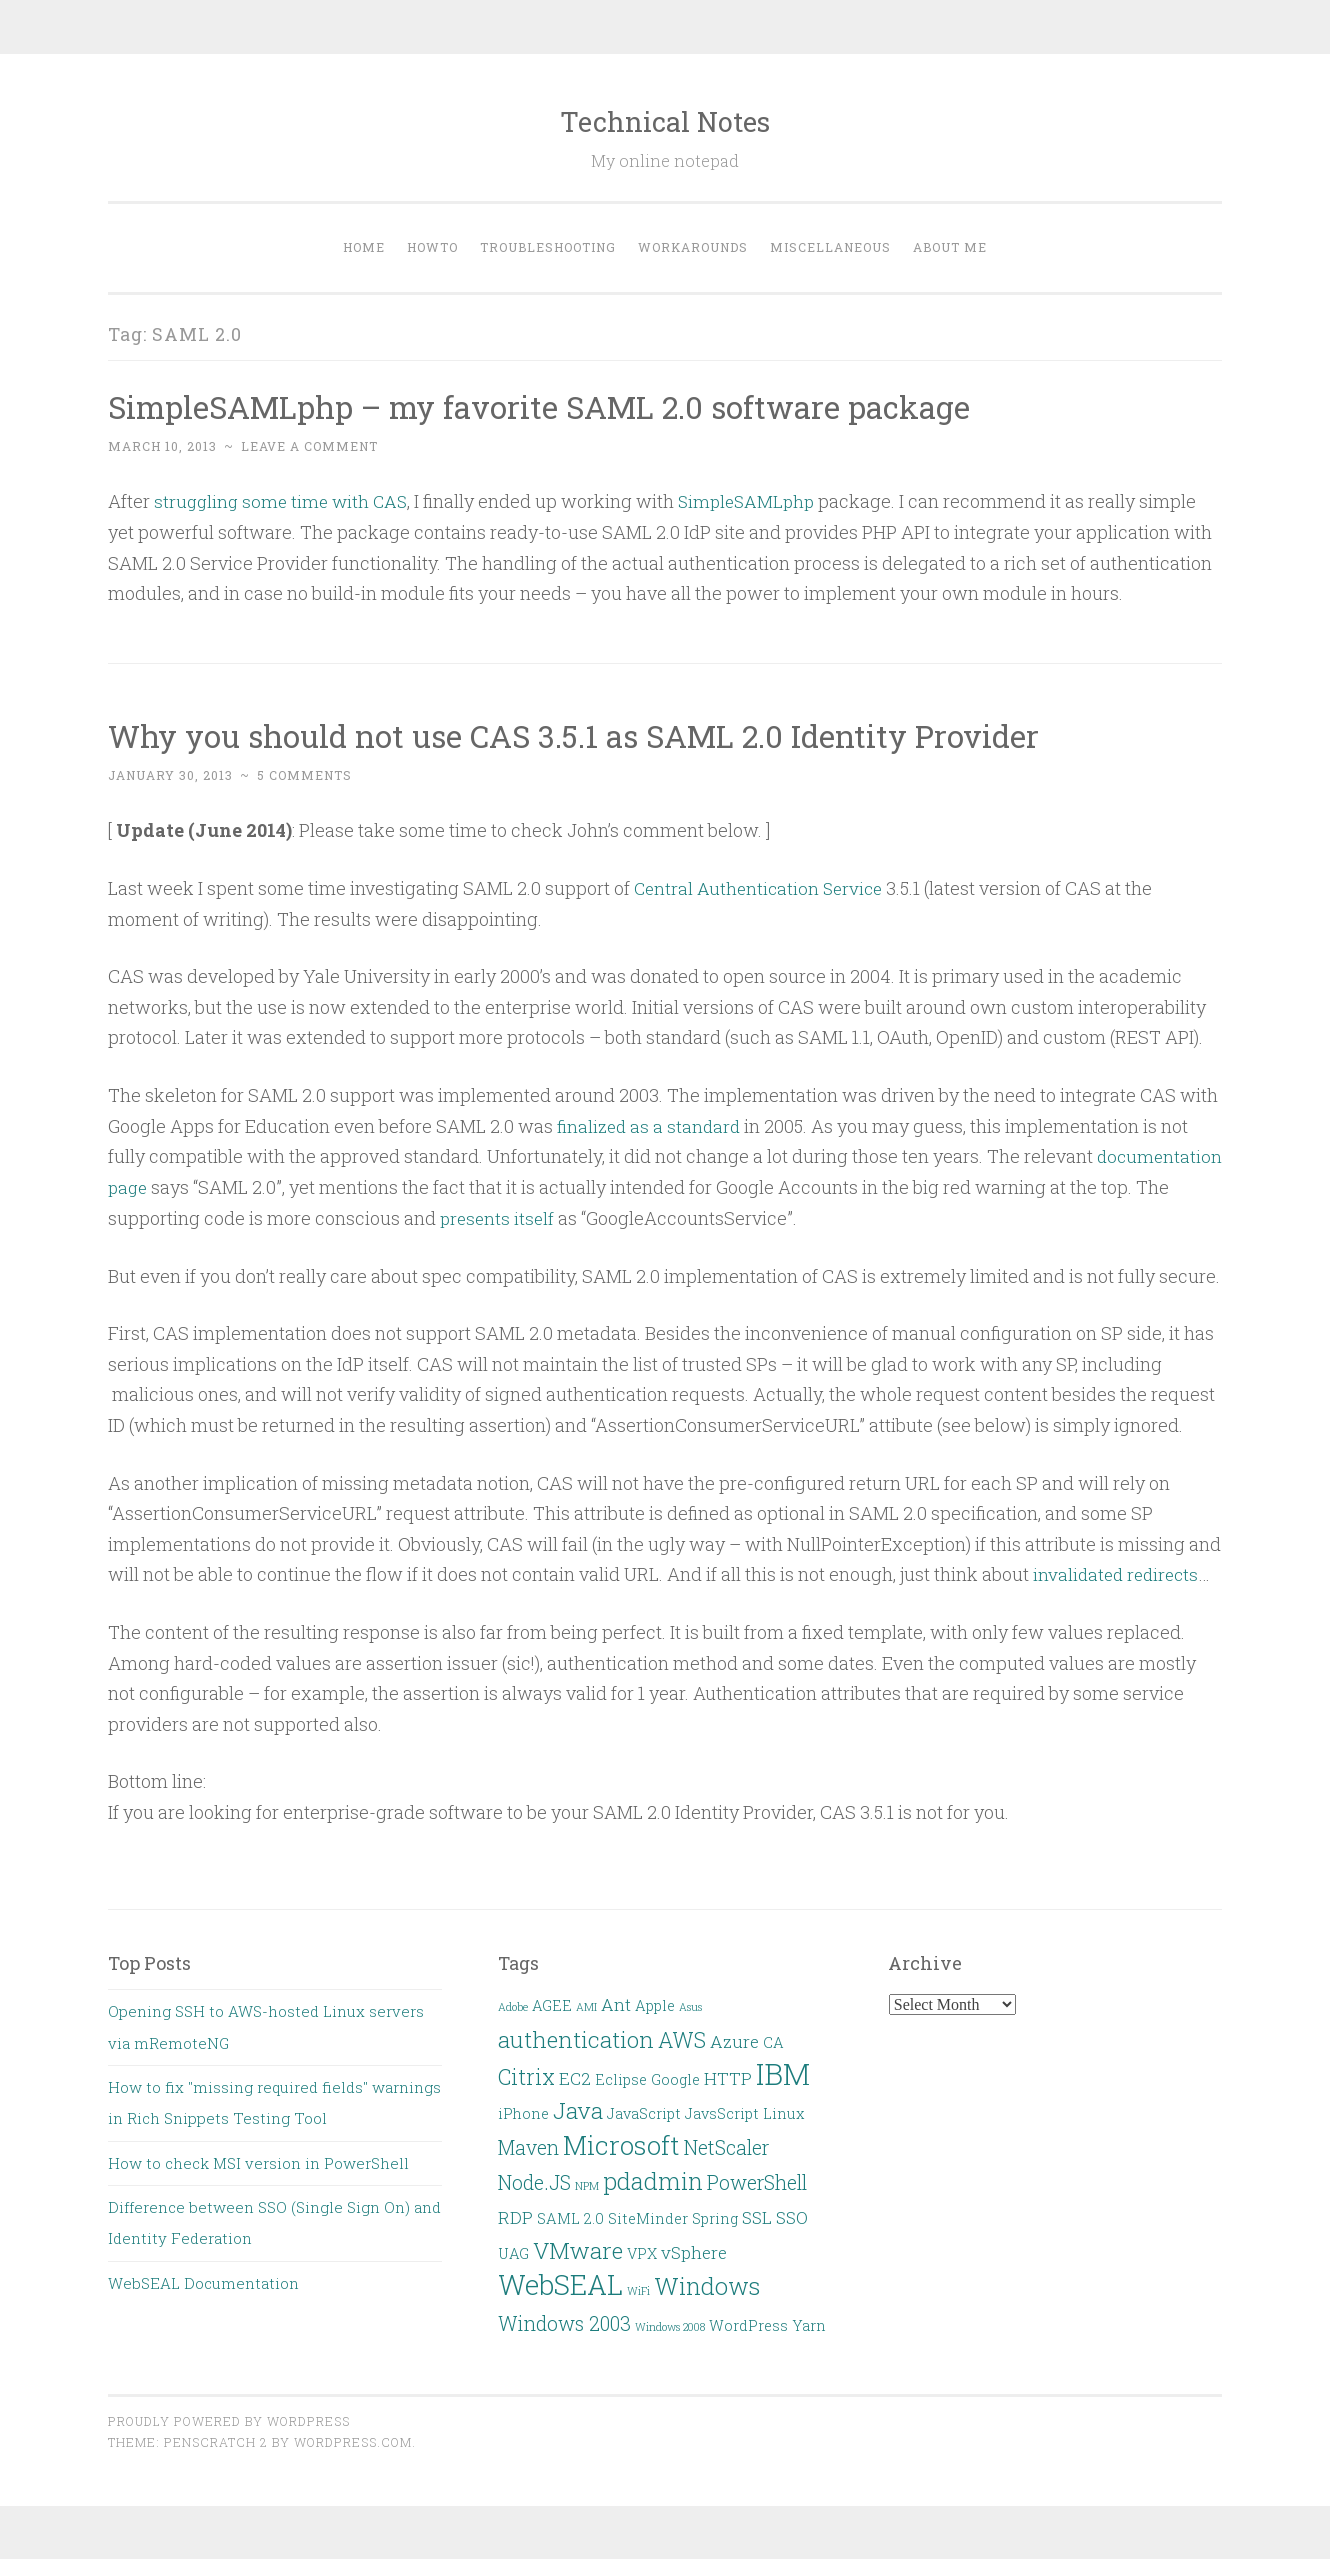  I want to click on Why you should not use CAS 3.5.1 as SAML 2.0 Identity Provider, so click(587, 735).